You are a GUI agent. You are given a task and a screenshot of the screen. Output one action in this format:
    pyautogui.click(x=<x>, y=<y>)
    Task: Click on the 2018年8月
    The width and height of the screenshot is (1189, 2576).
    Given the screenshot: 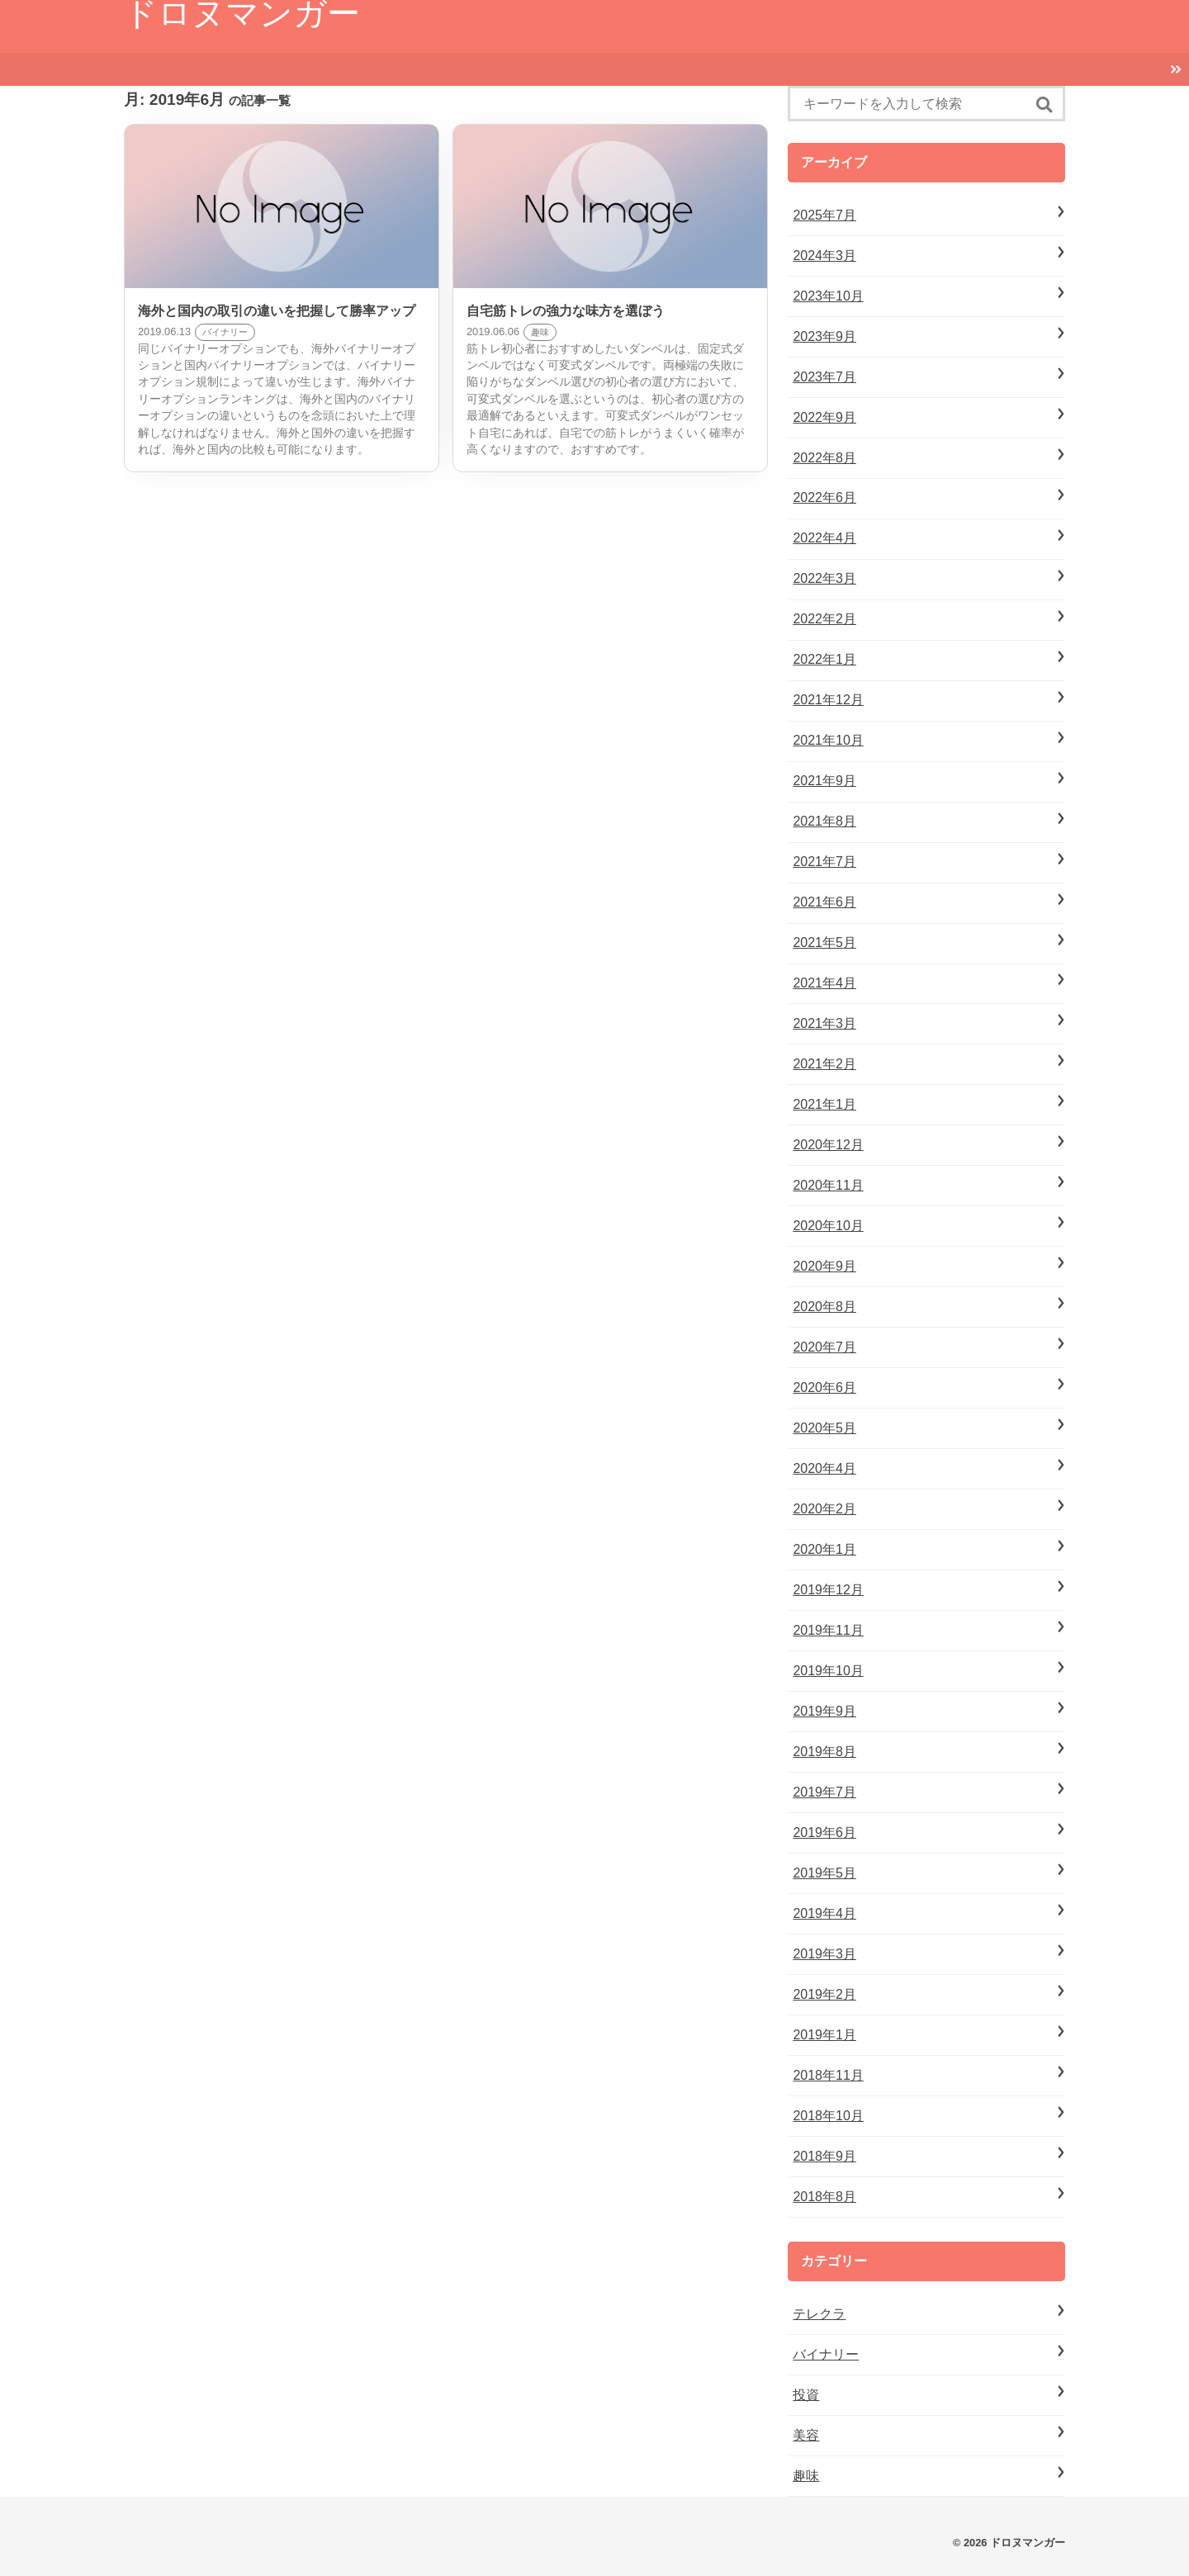 What is the action you would take?
    pyautogui.click(x=824, y=2197)
    